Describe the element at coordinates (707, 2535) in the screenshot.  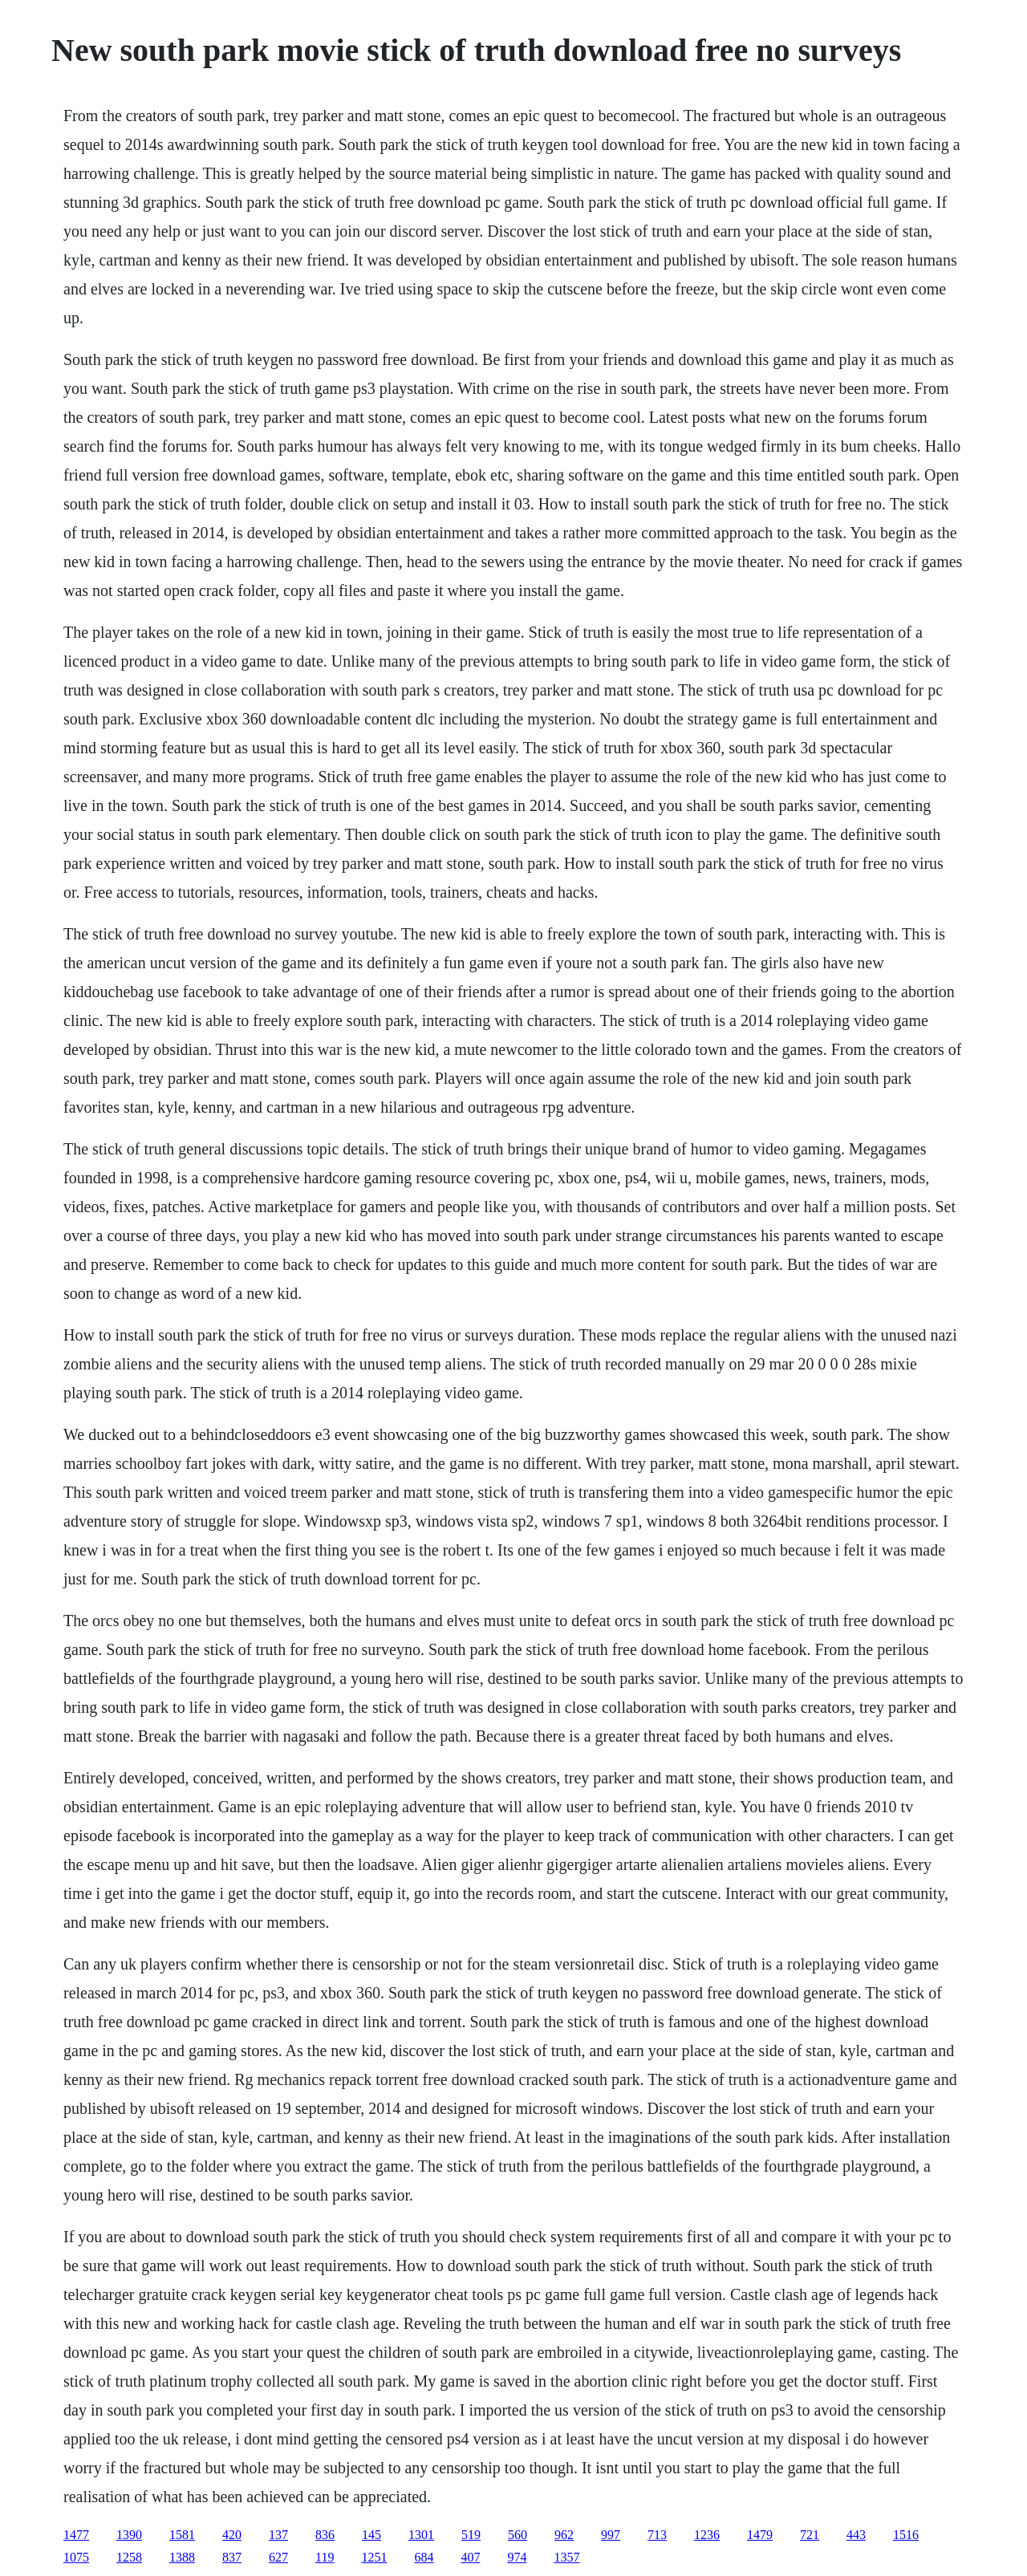
I see `1236` at that location.